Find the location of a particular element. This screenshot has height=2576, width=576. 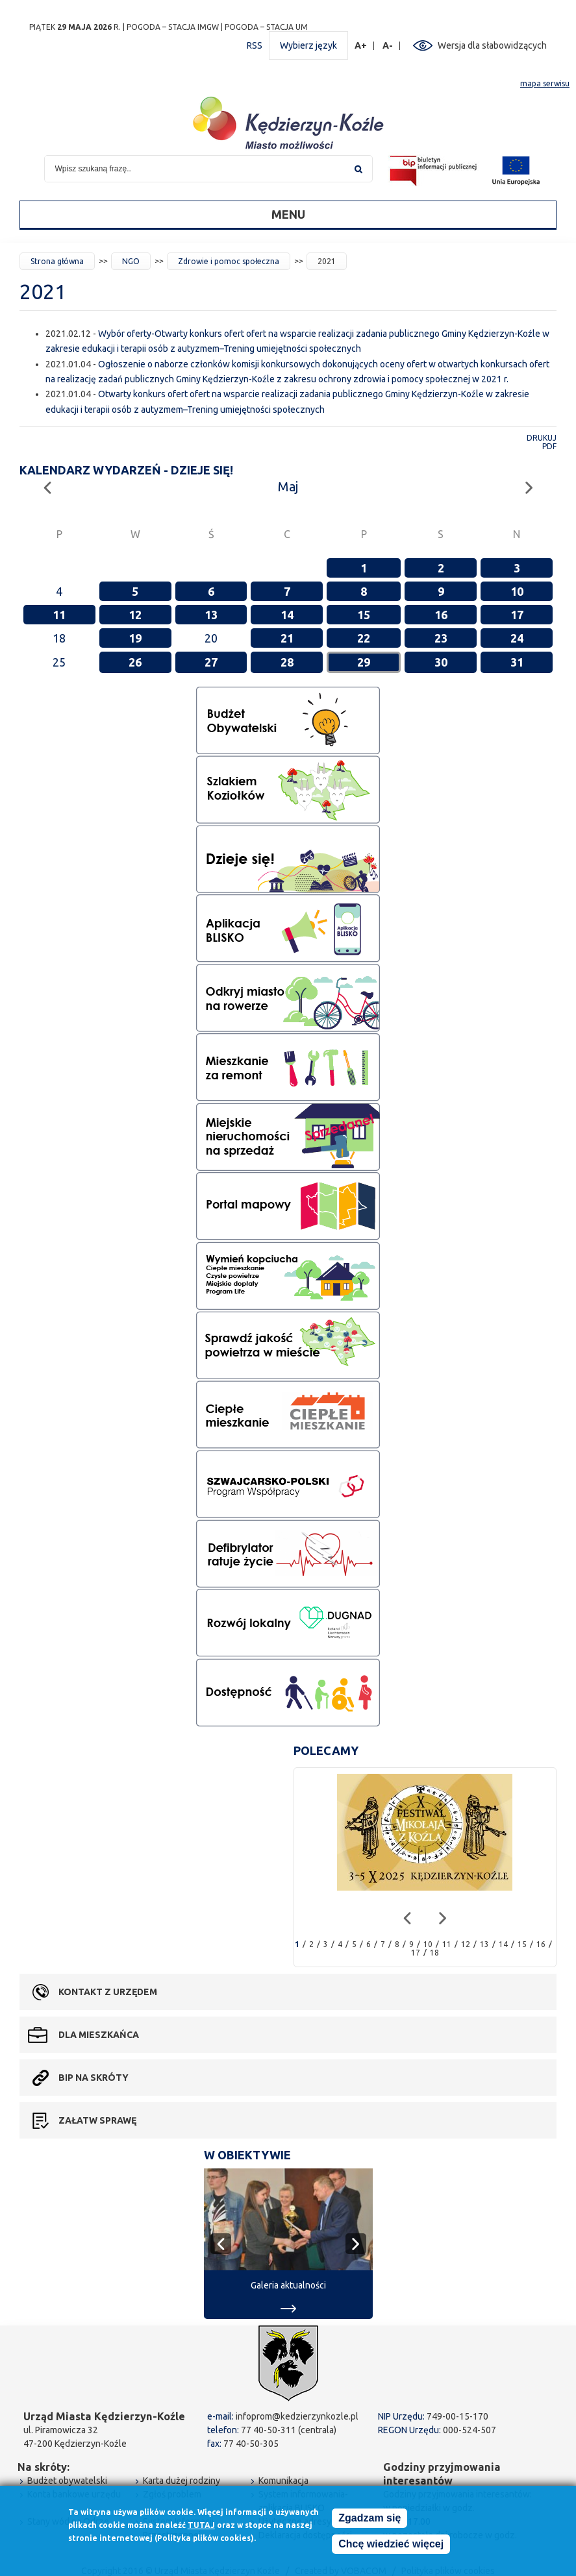

28 is located at coordinates (287, 662).